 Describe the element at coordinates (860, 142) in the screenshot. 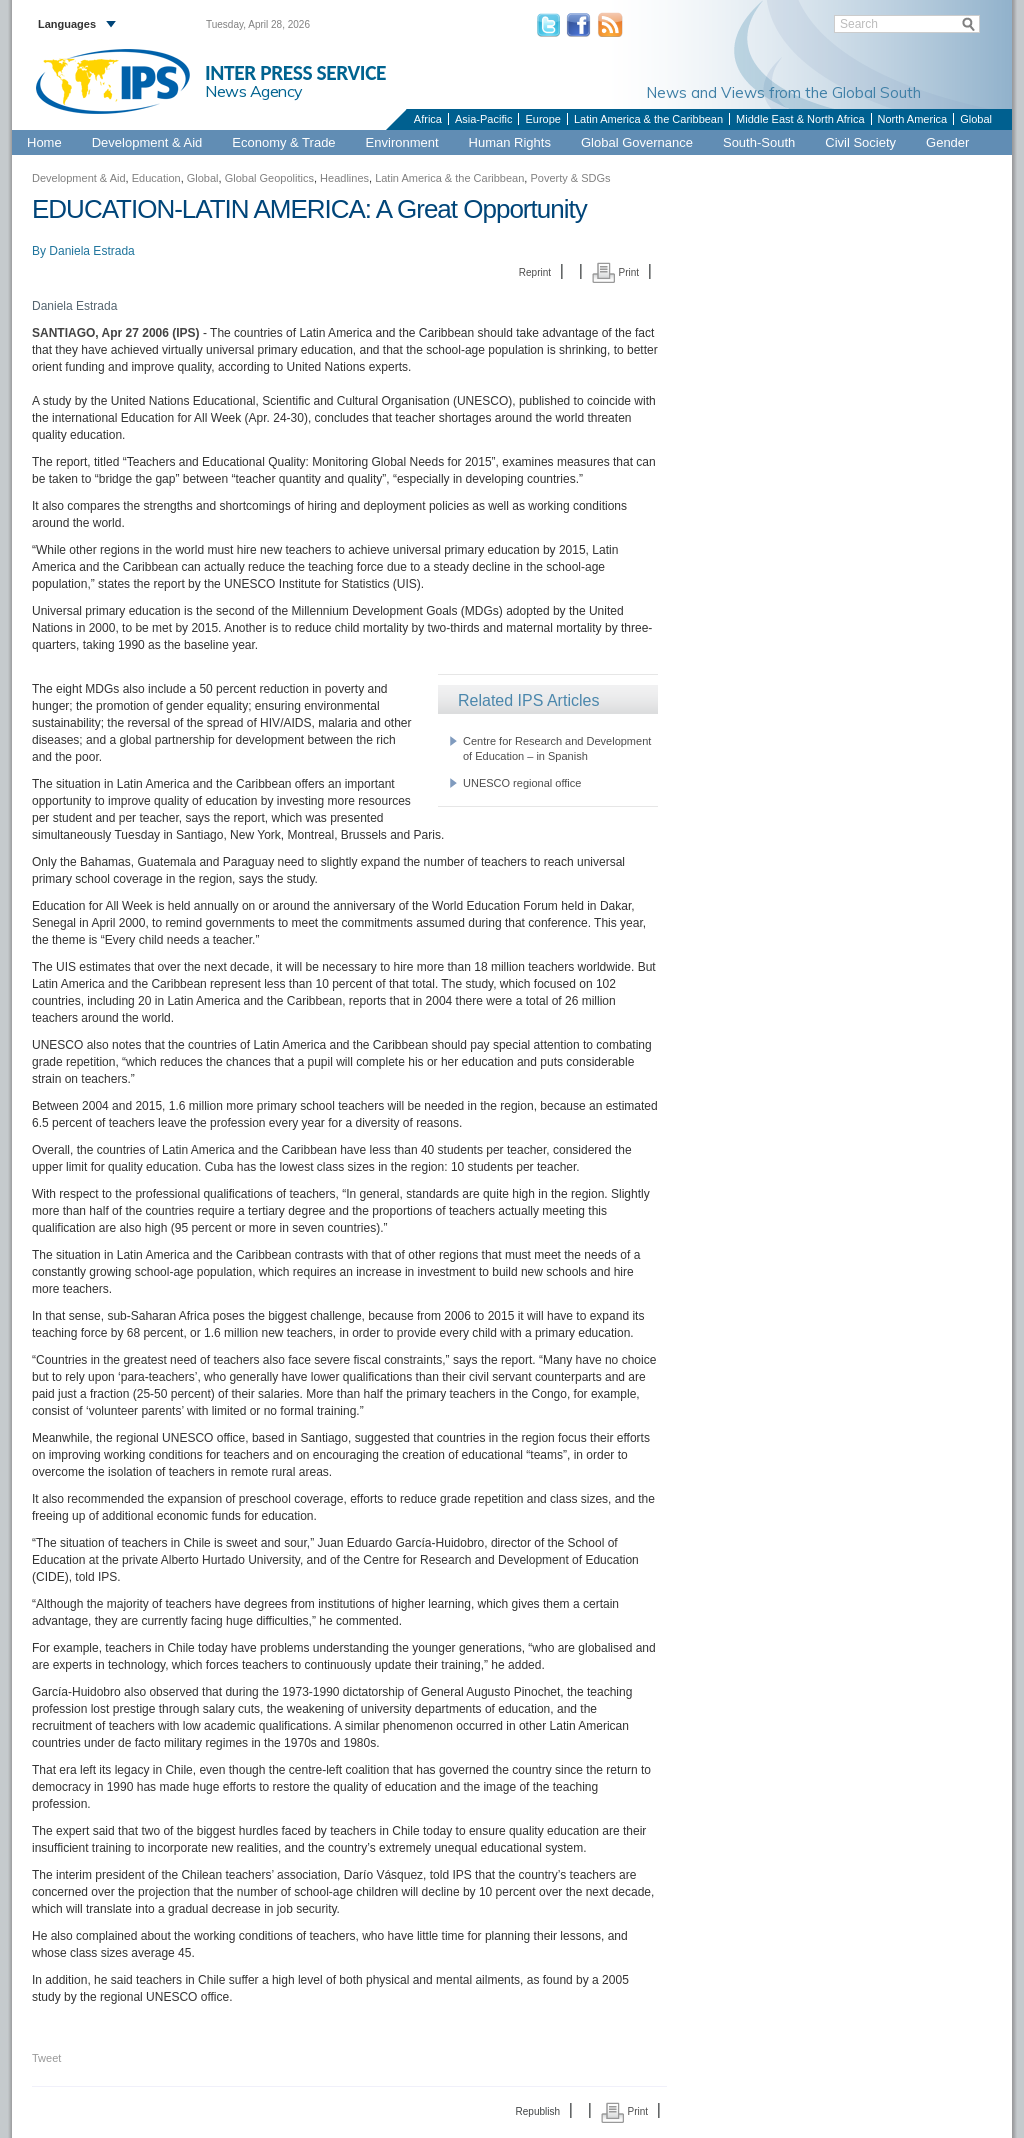

I see `Civil Society` at that location.